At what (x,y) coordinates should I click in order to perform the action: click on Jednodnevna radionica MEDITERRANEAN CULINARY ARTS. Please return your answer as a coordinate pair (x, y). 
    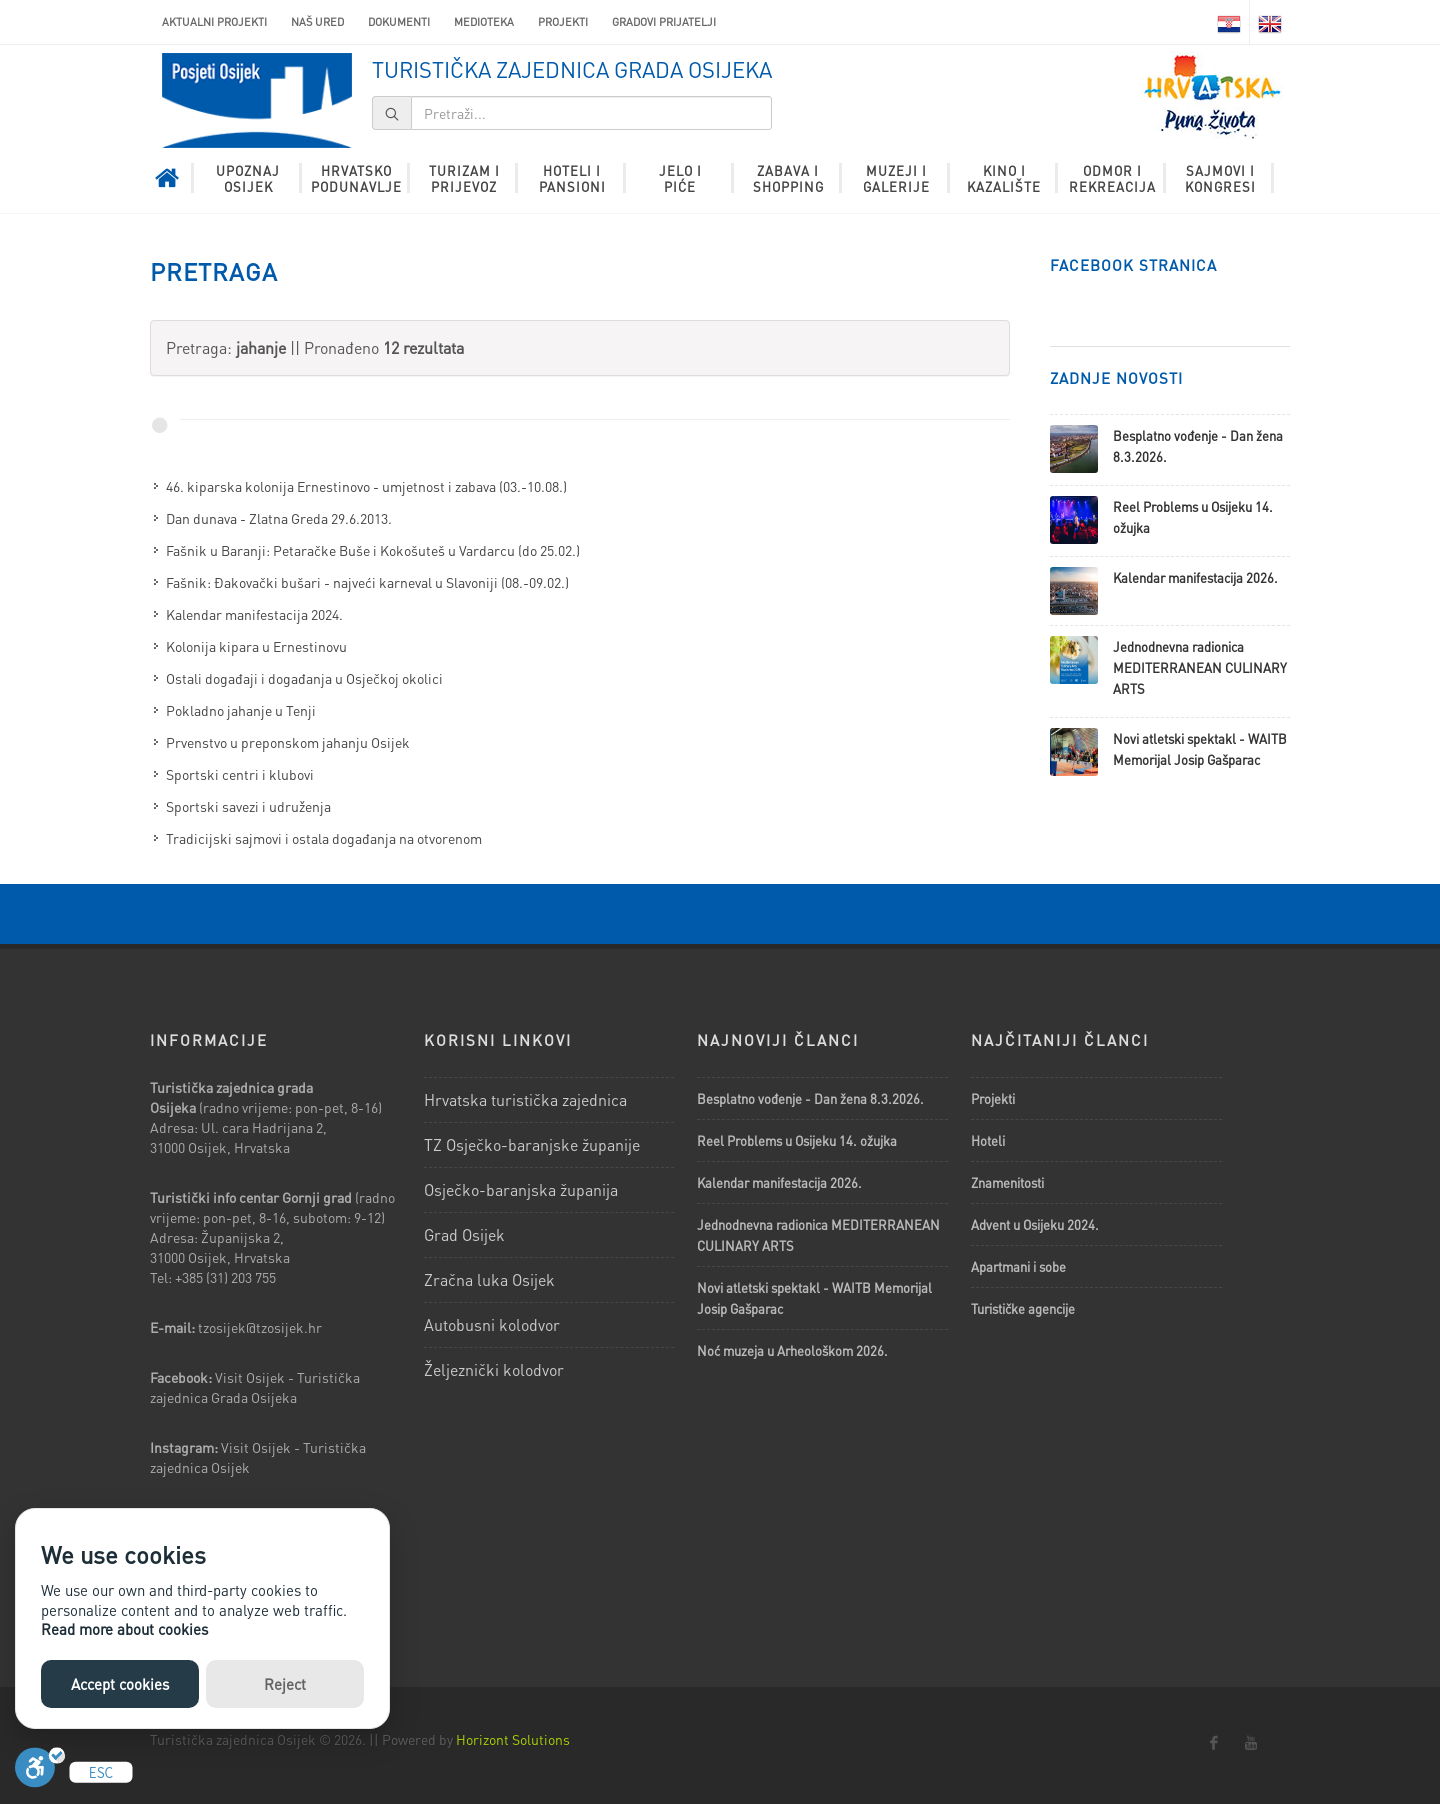
    Looking at the image, I should click on (1200, 667).